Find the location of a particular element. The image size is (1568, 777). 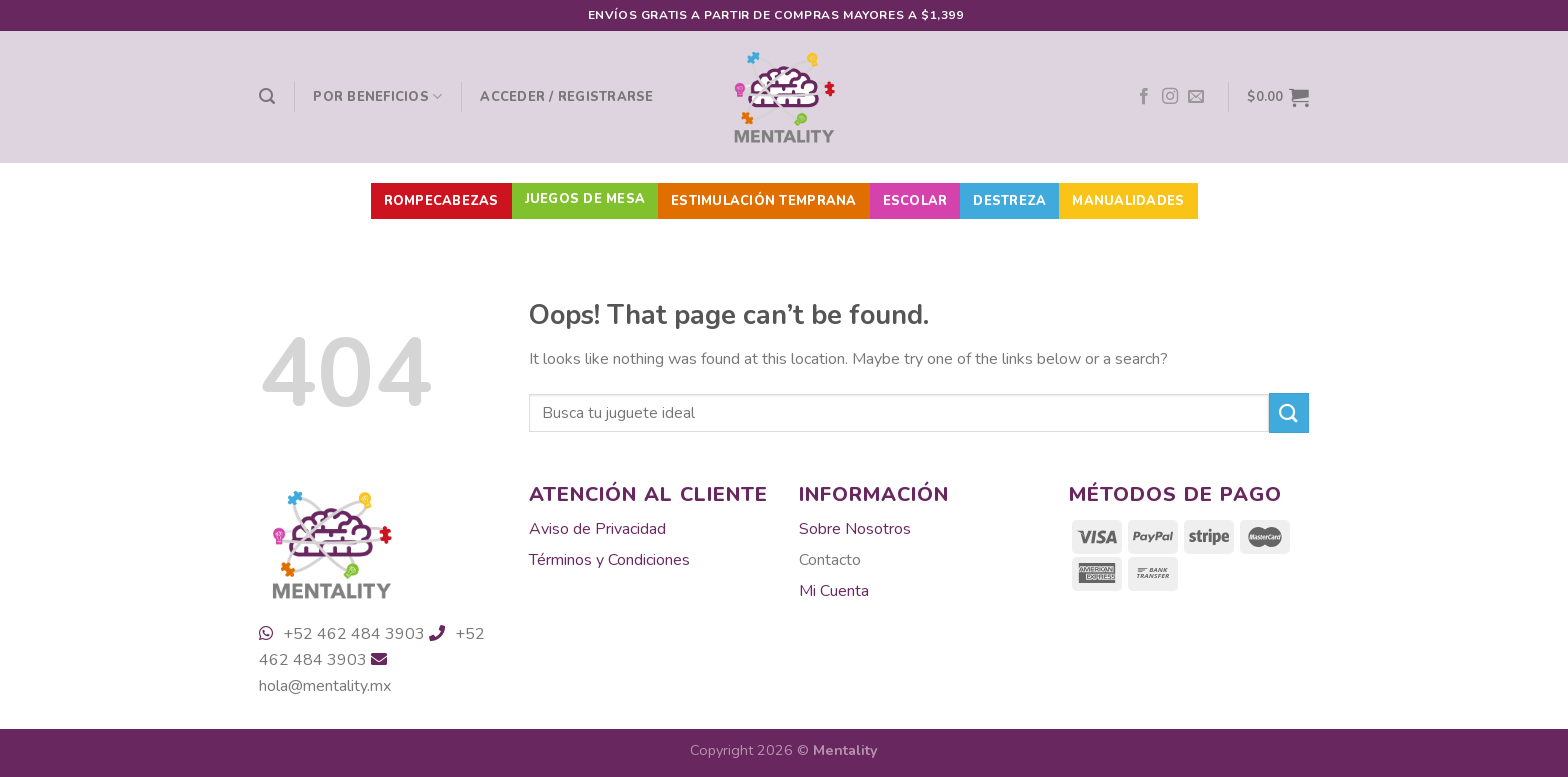

[Submit] is located at coordinates (1289, 412).